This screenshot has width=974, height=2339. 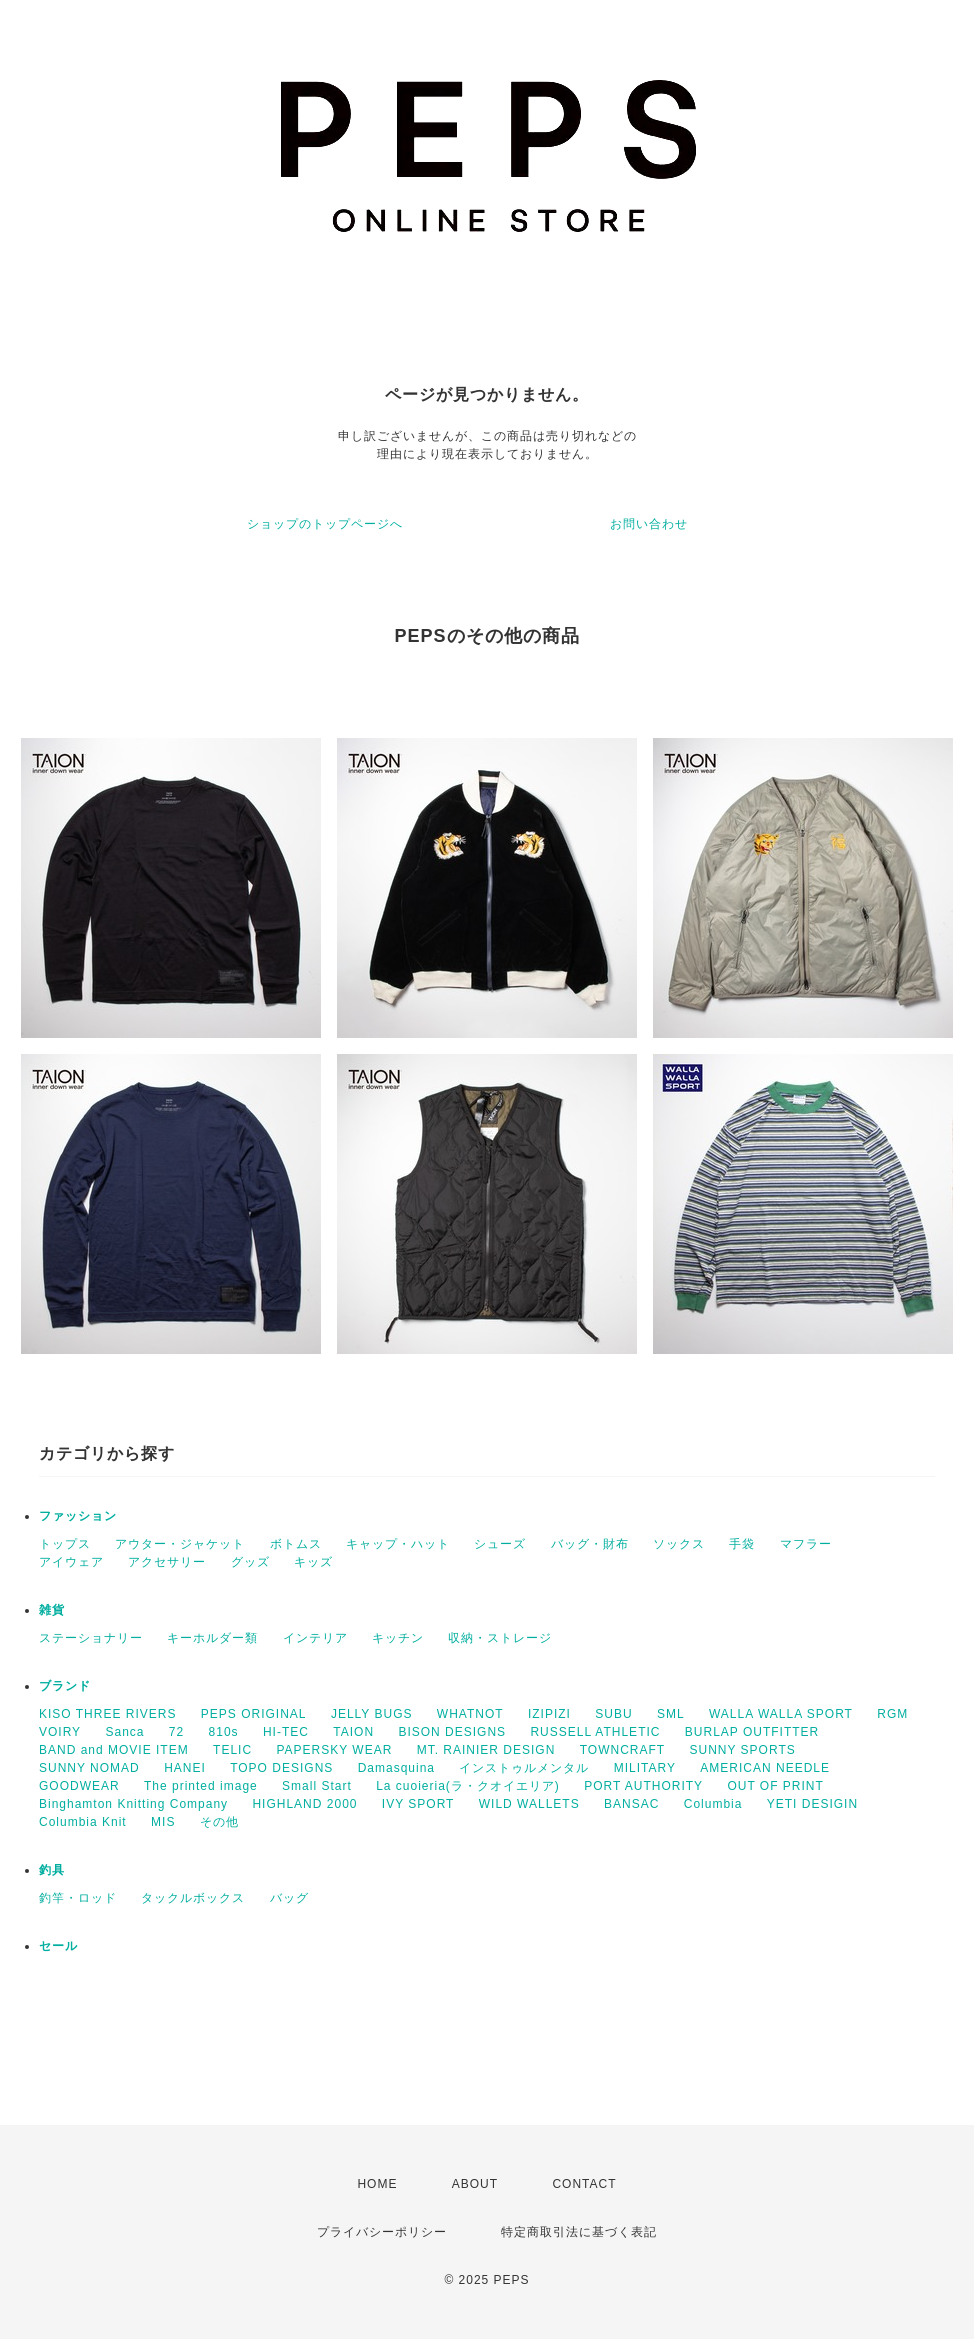 I want to click on Columbia Knit, so click(x=83, y=1822).